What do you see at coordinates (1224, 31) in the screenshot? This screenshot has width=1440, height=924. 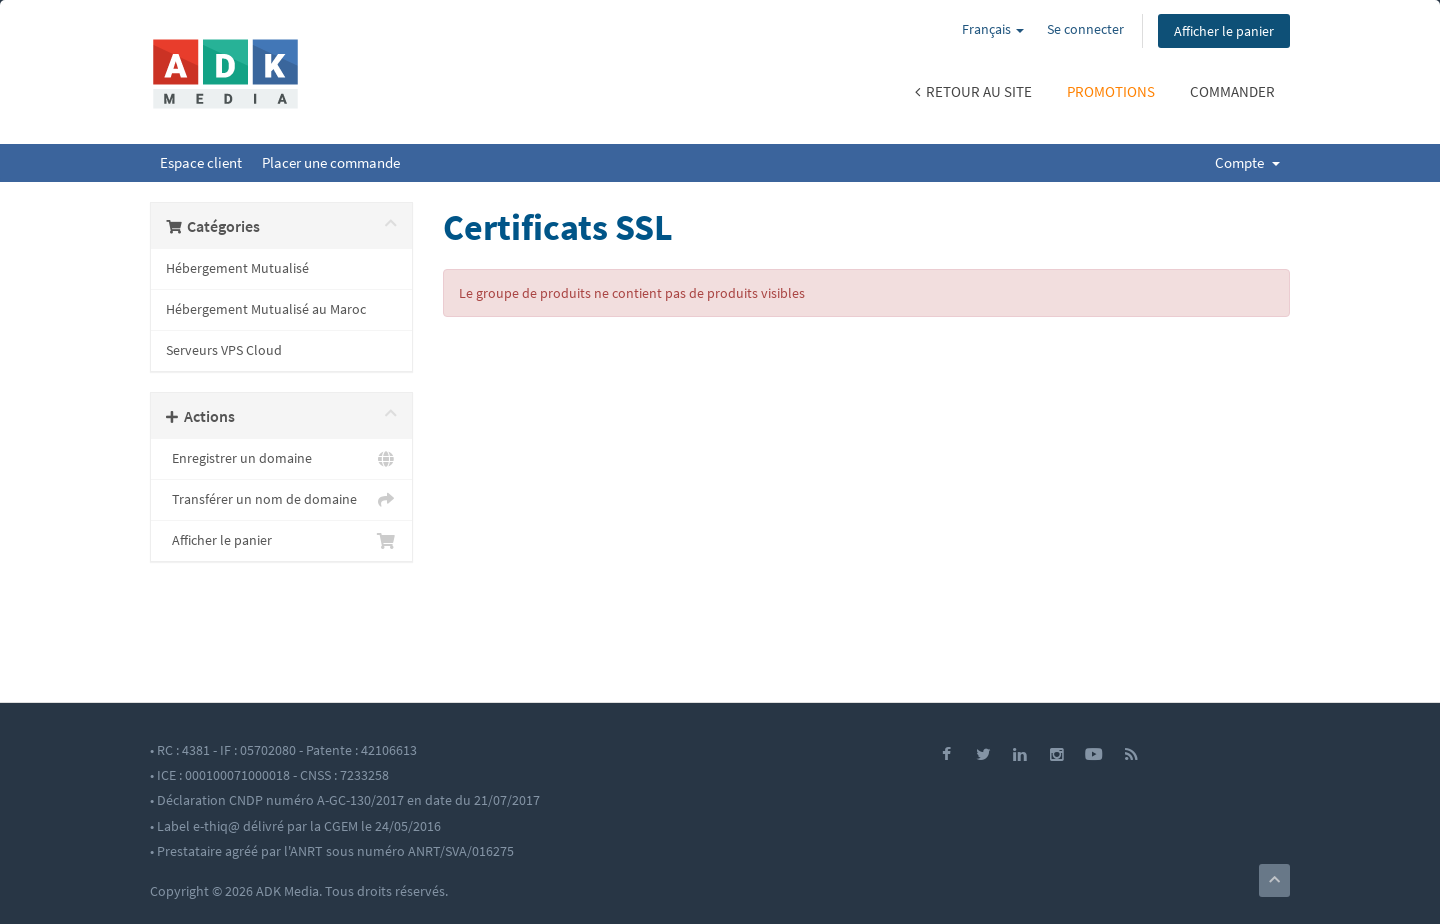 I see `Afficher le panier` at bounding box center [1224, 31].